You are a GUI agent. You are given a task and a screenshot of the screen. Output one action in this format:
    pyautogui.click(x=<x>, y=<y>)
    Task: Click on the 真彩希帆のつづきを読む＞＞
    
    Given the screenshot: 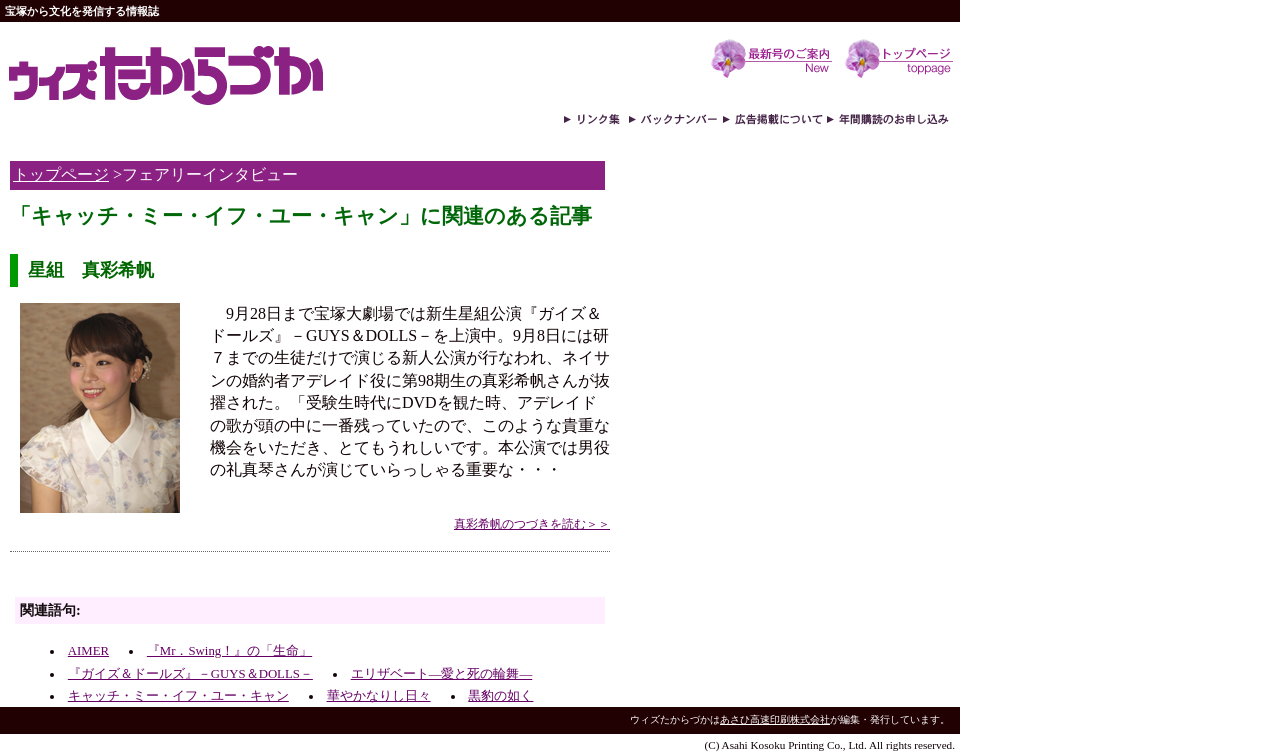 What is the action you would take?
    pyautogui.click(x=532, y=524)
    